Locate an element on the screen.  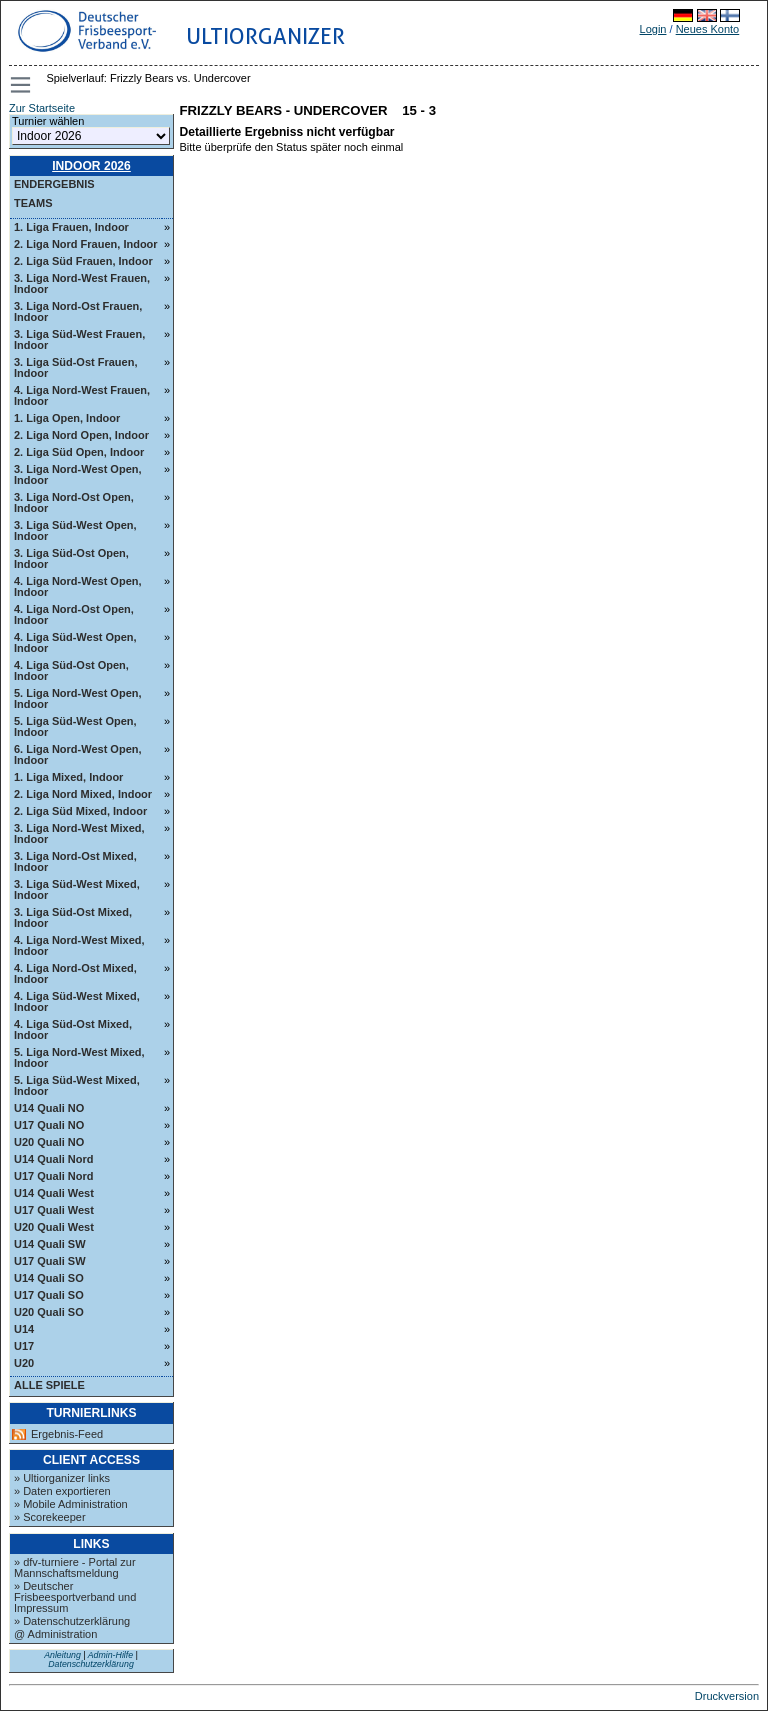
3. Liga Nord-West Mixed, Indoor is located at coordinates (79, 833).